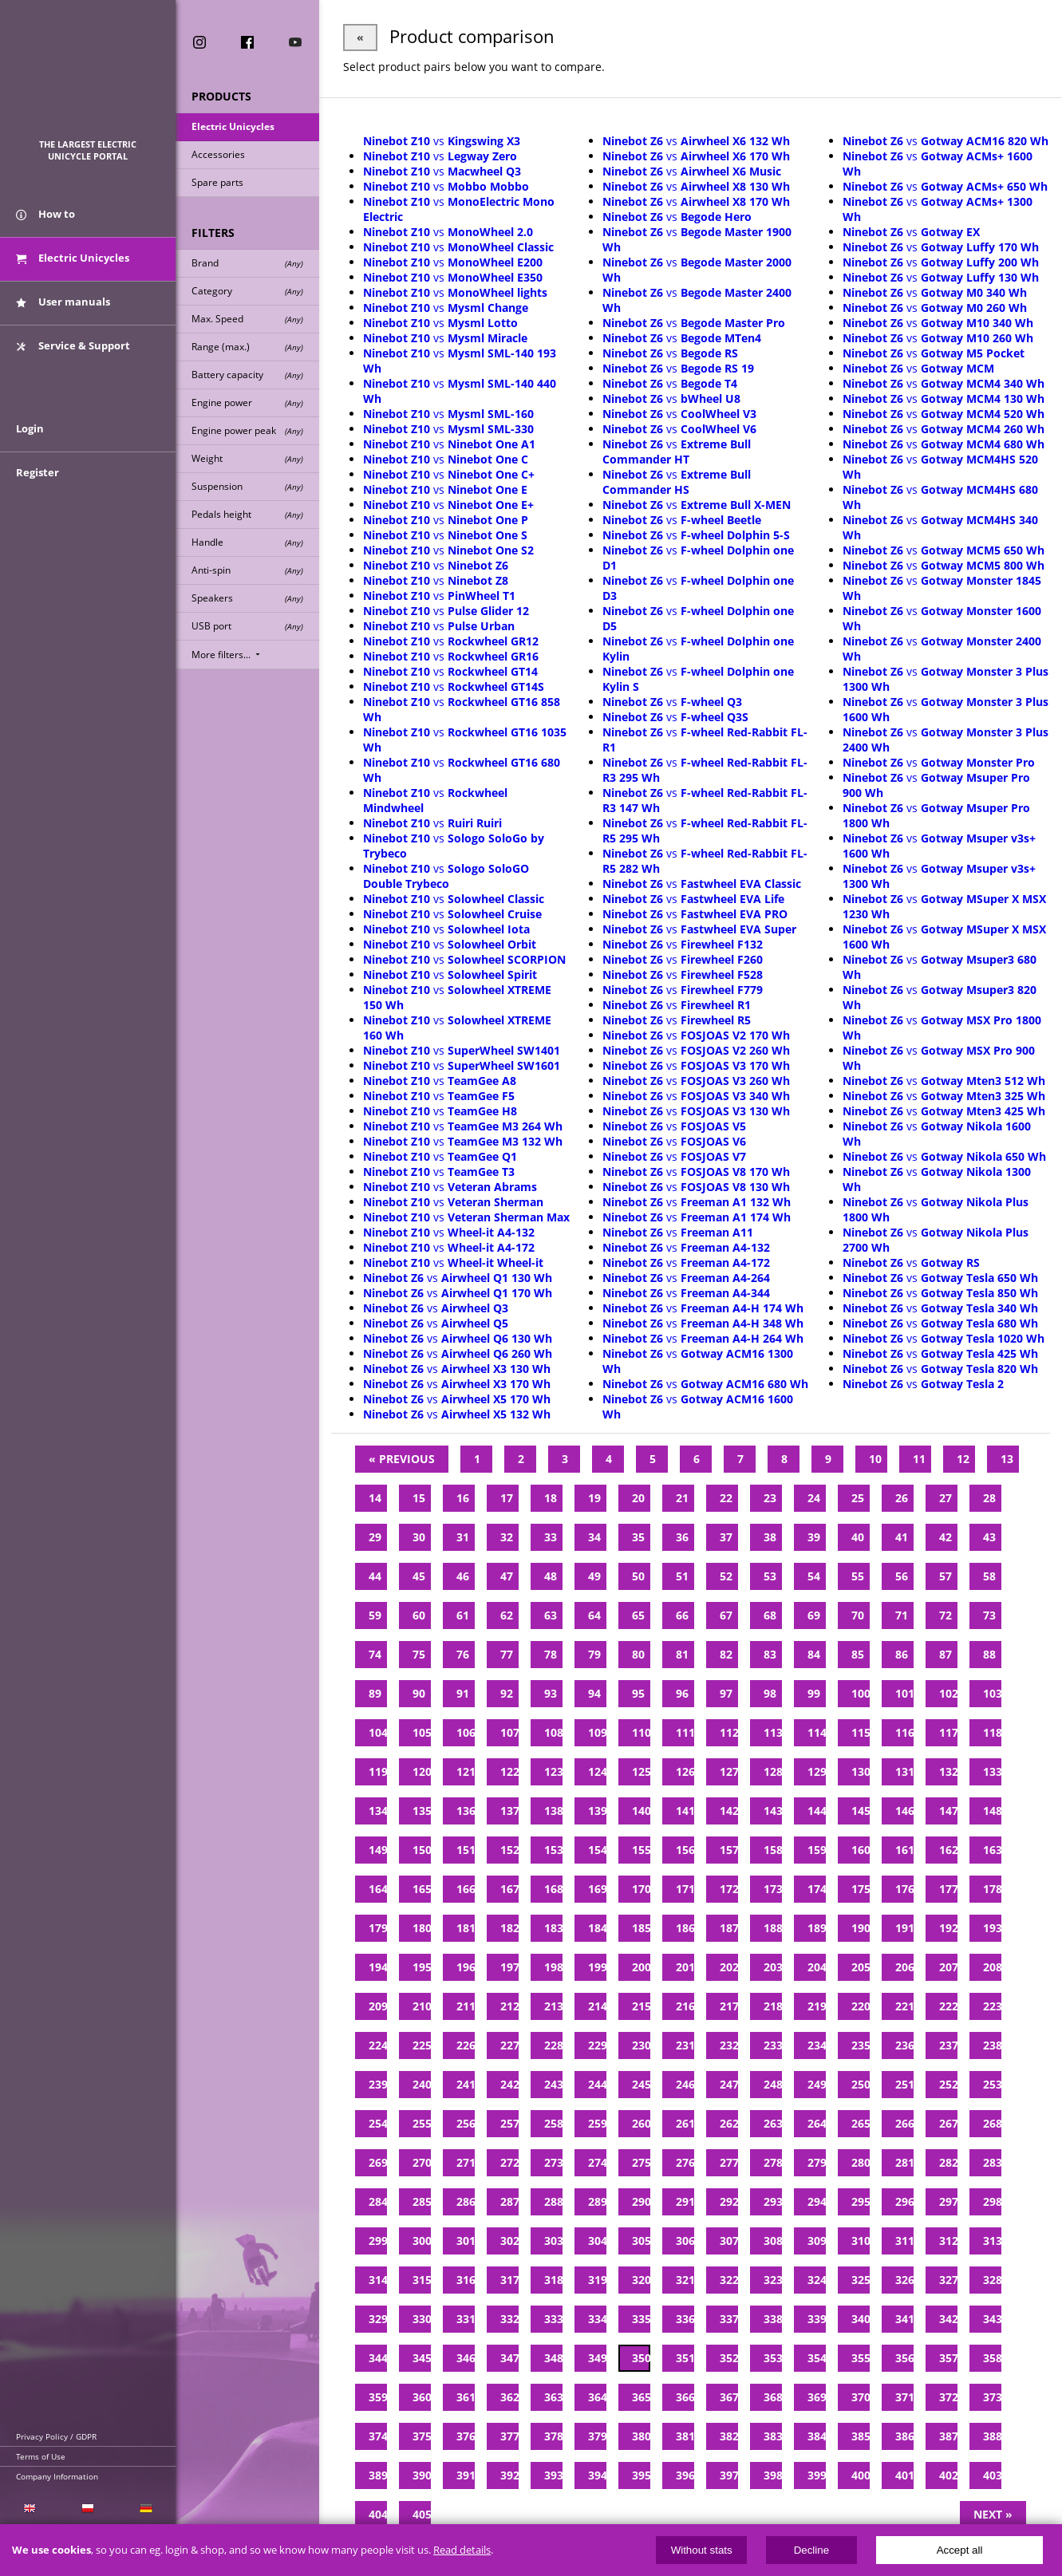 The width and height of the screenshot is (1062, 2576). I want to click on 195, so click(422, 1966).